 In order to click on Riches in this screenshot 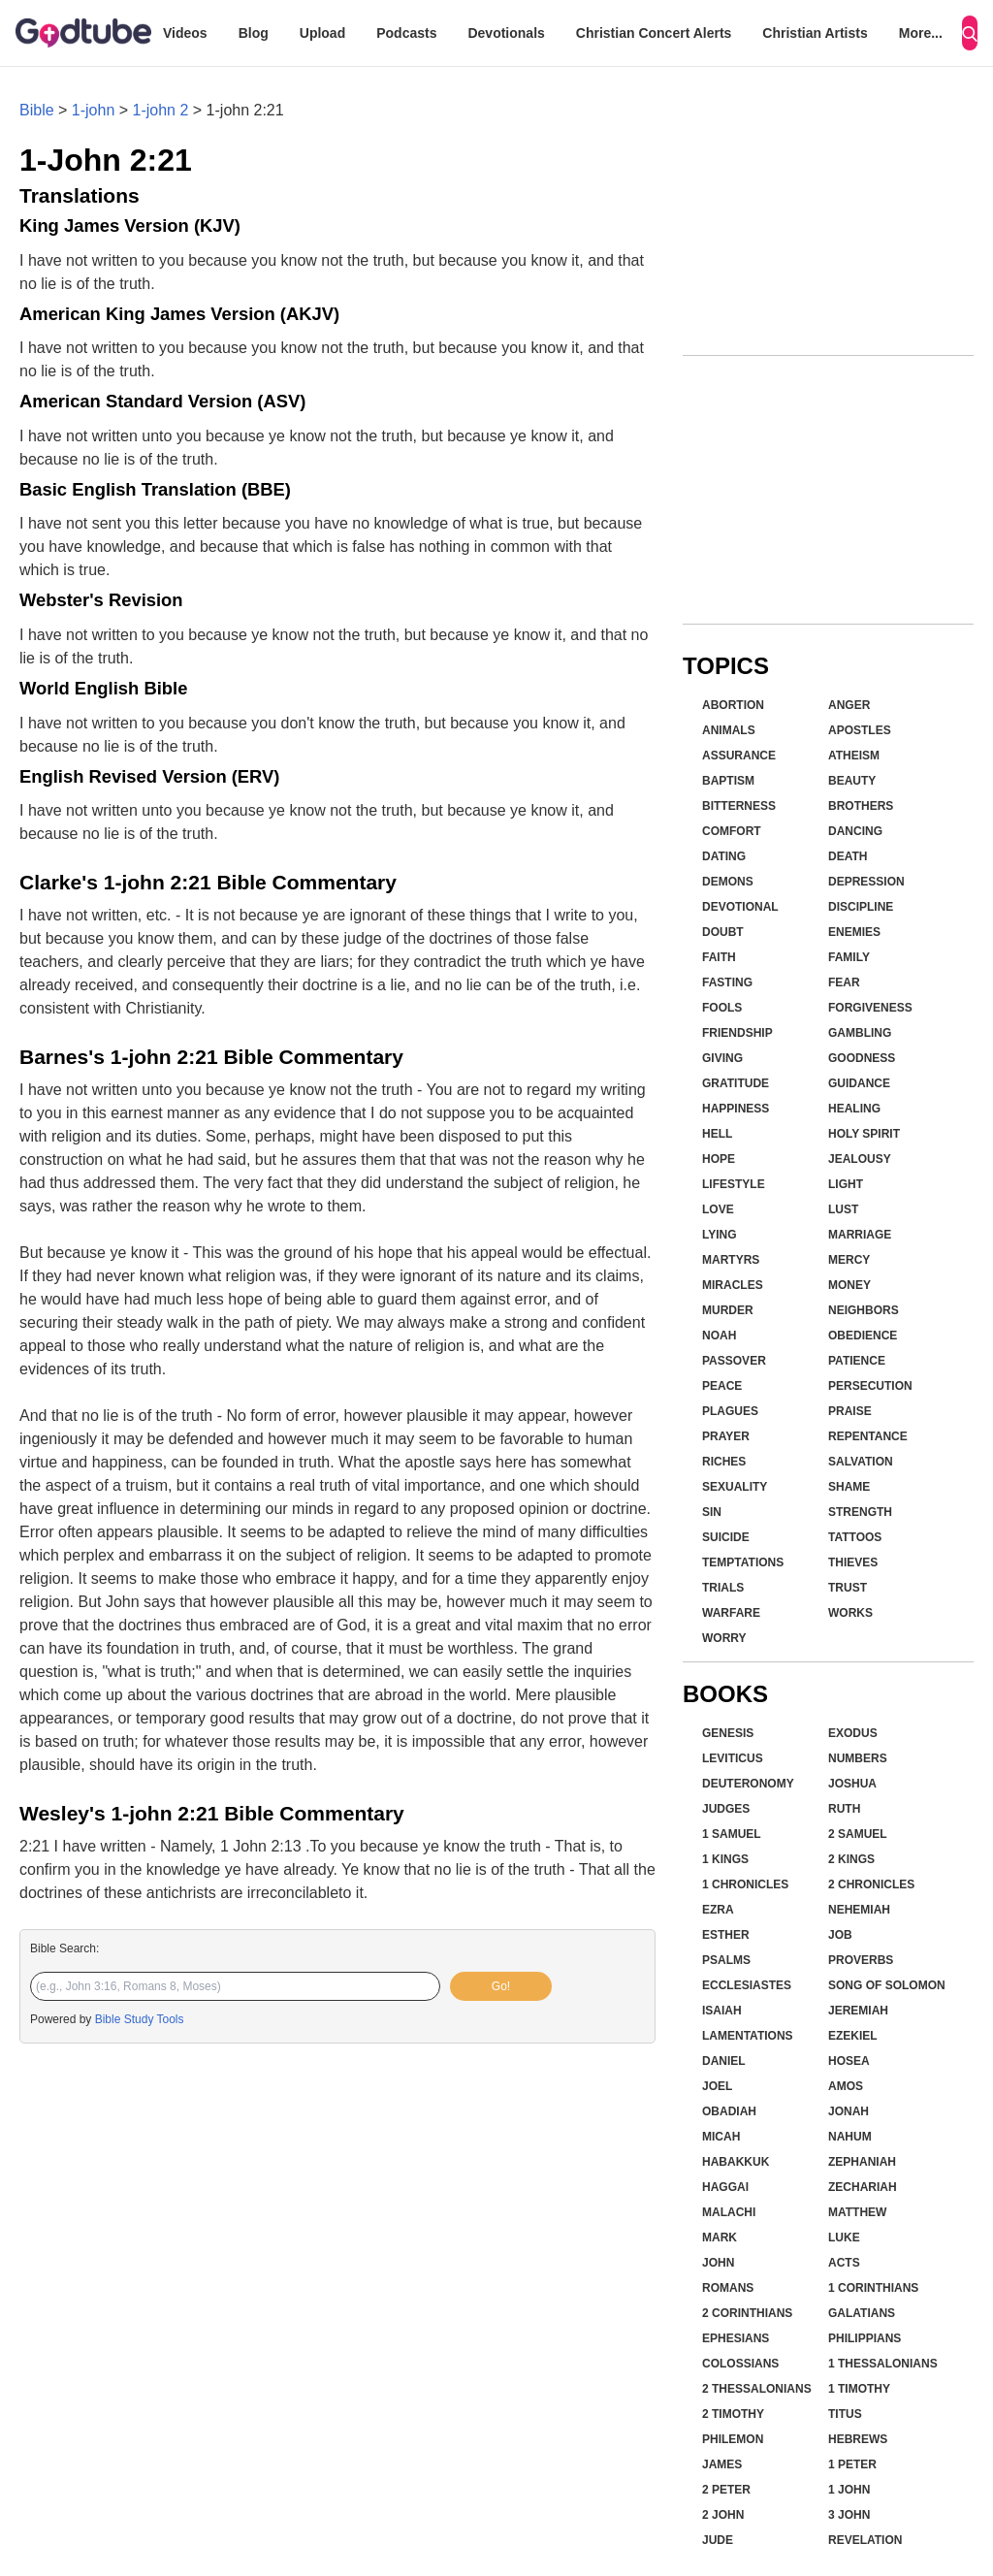, I will do `click(724, 1461)`.